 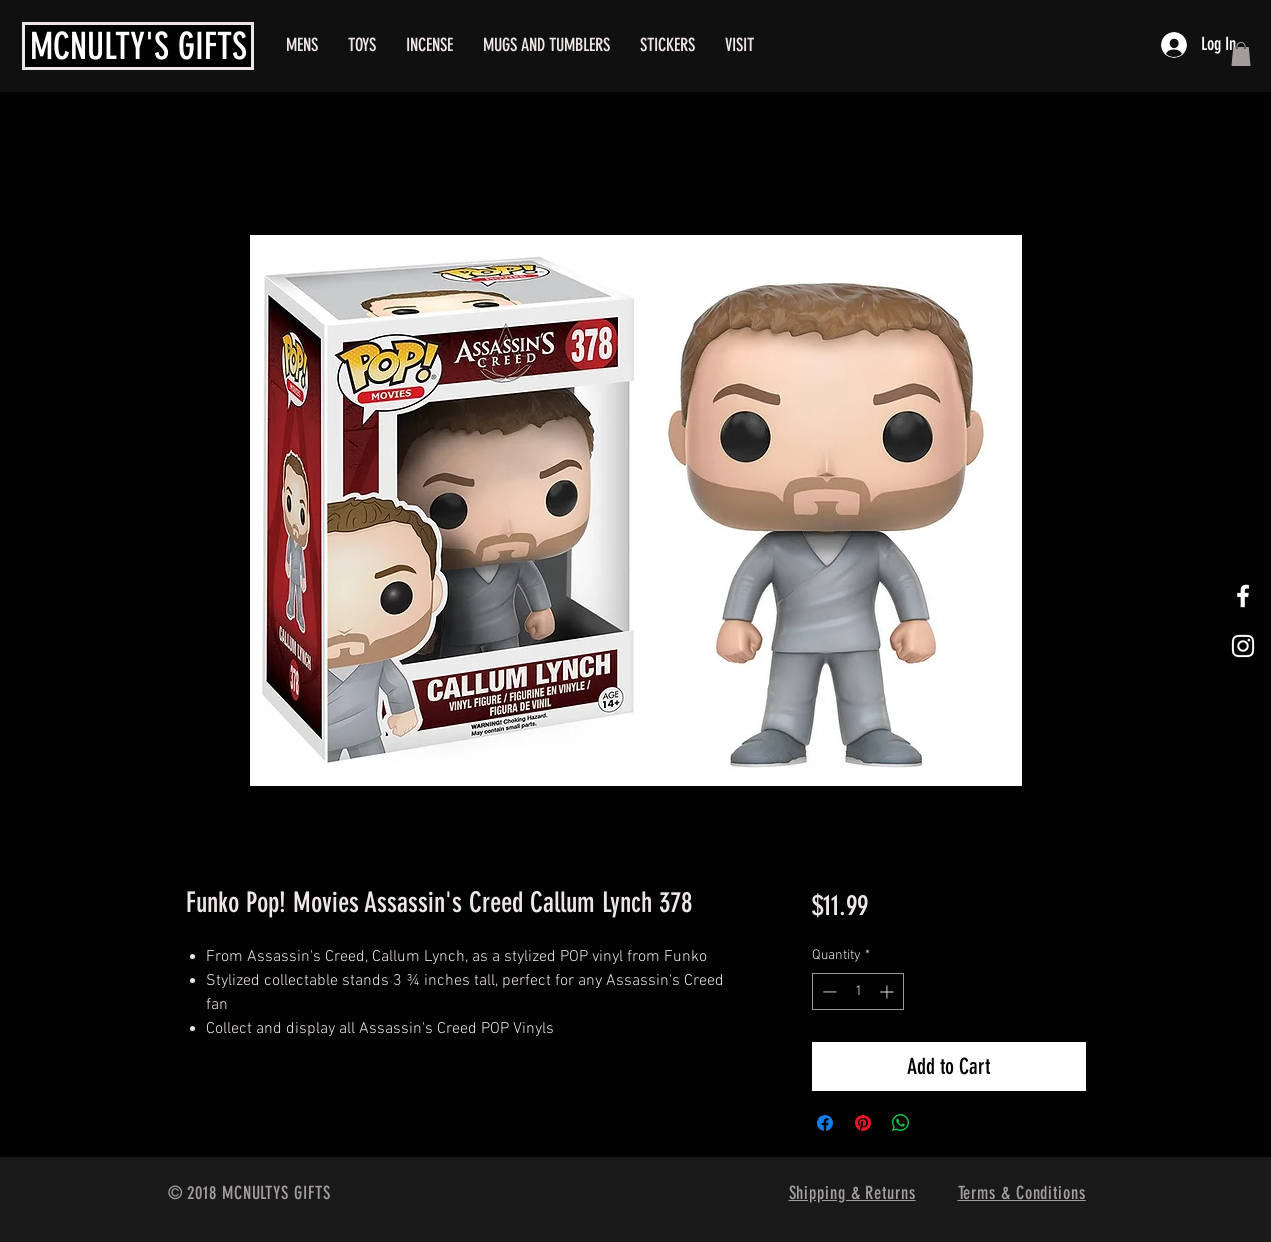 I want to click on [Share on X], so click(x=939, y=1123).